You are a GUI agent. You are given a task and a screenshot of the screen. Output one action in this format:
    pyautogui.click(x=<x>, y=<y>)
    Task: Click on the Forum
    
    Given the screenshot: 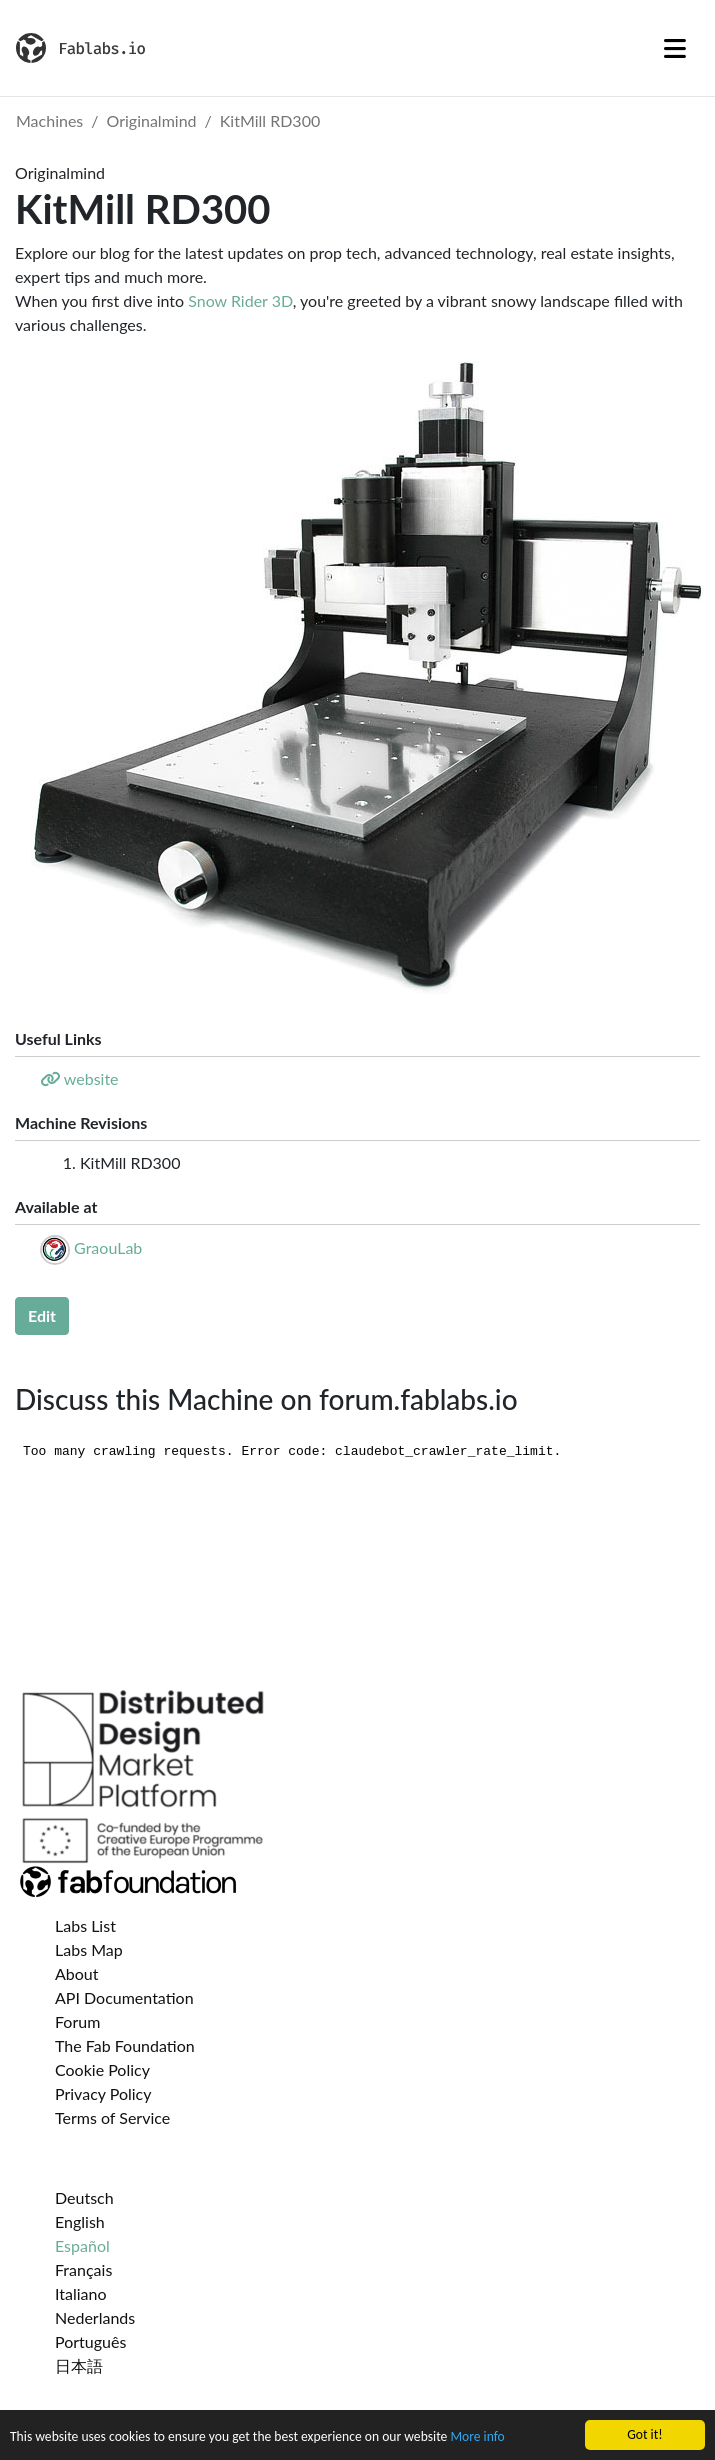 What is the action you would take?
    pyautogui.click(x=77, y=2021)
    